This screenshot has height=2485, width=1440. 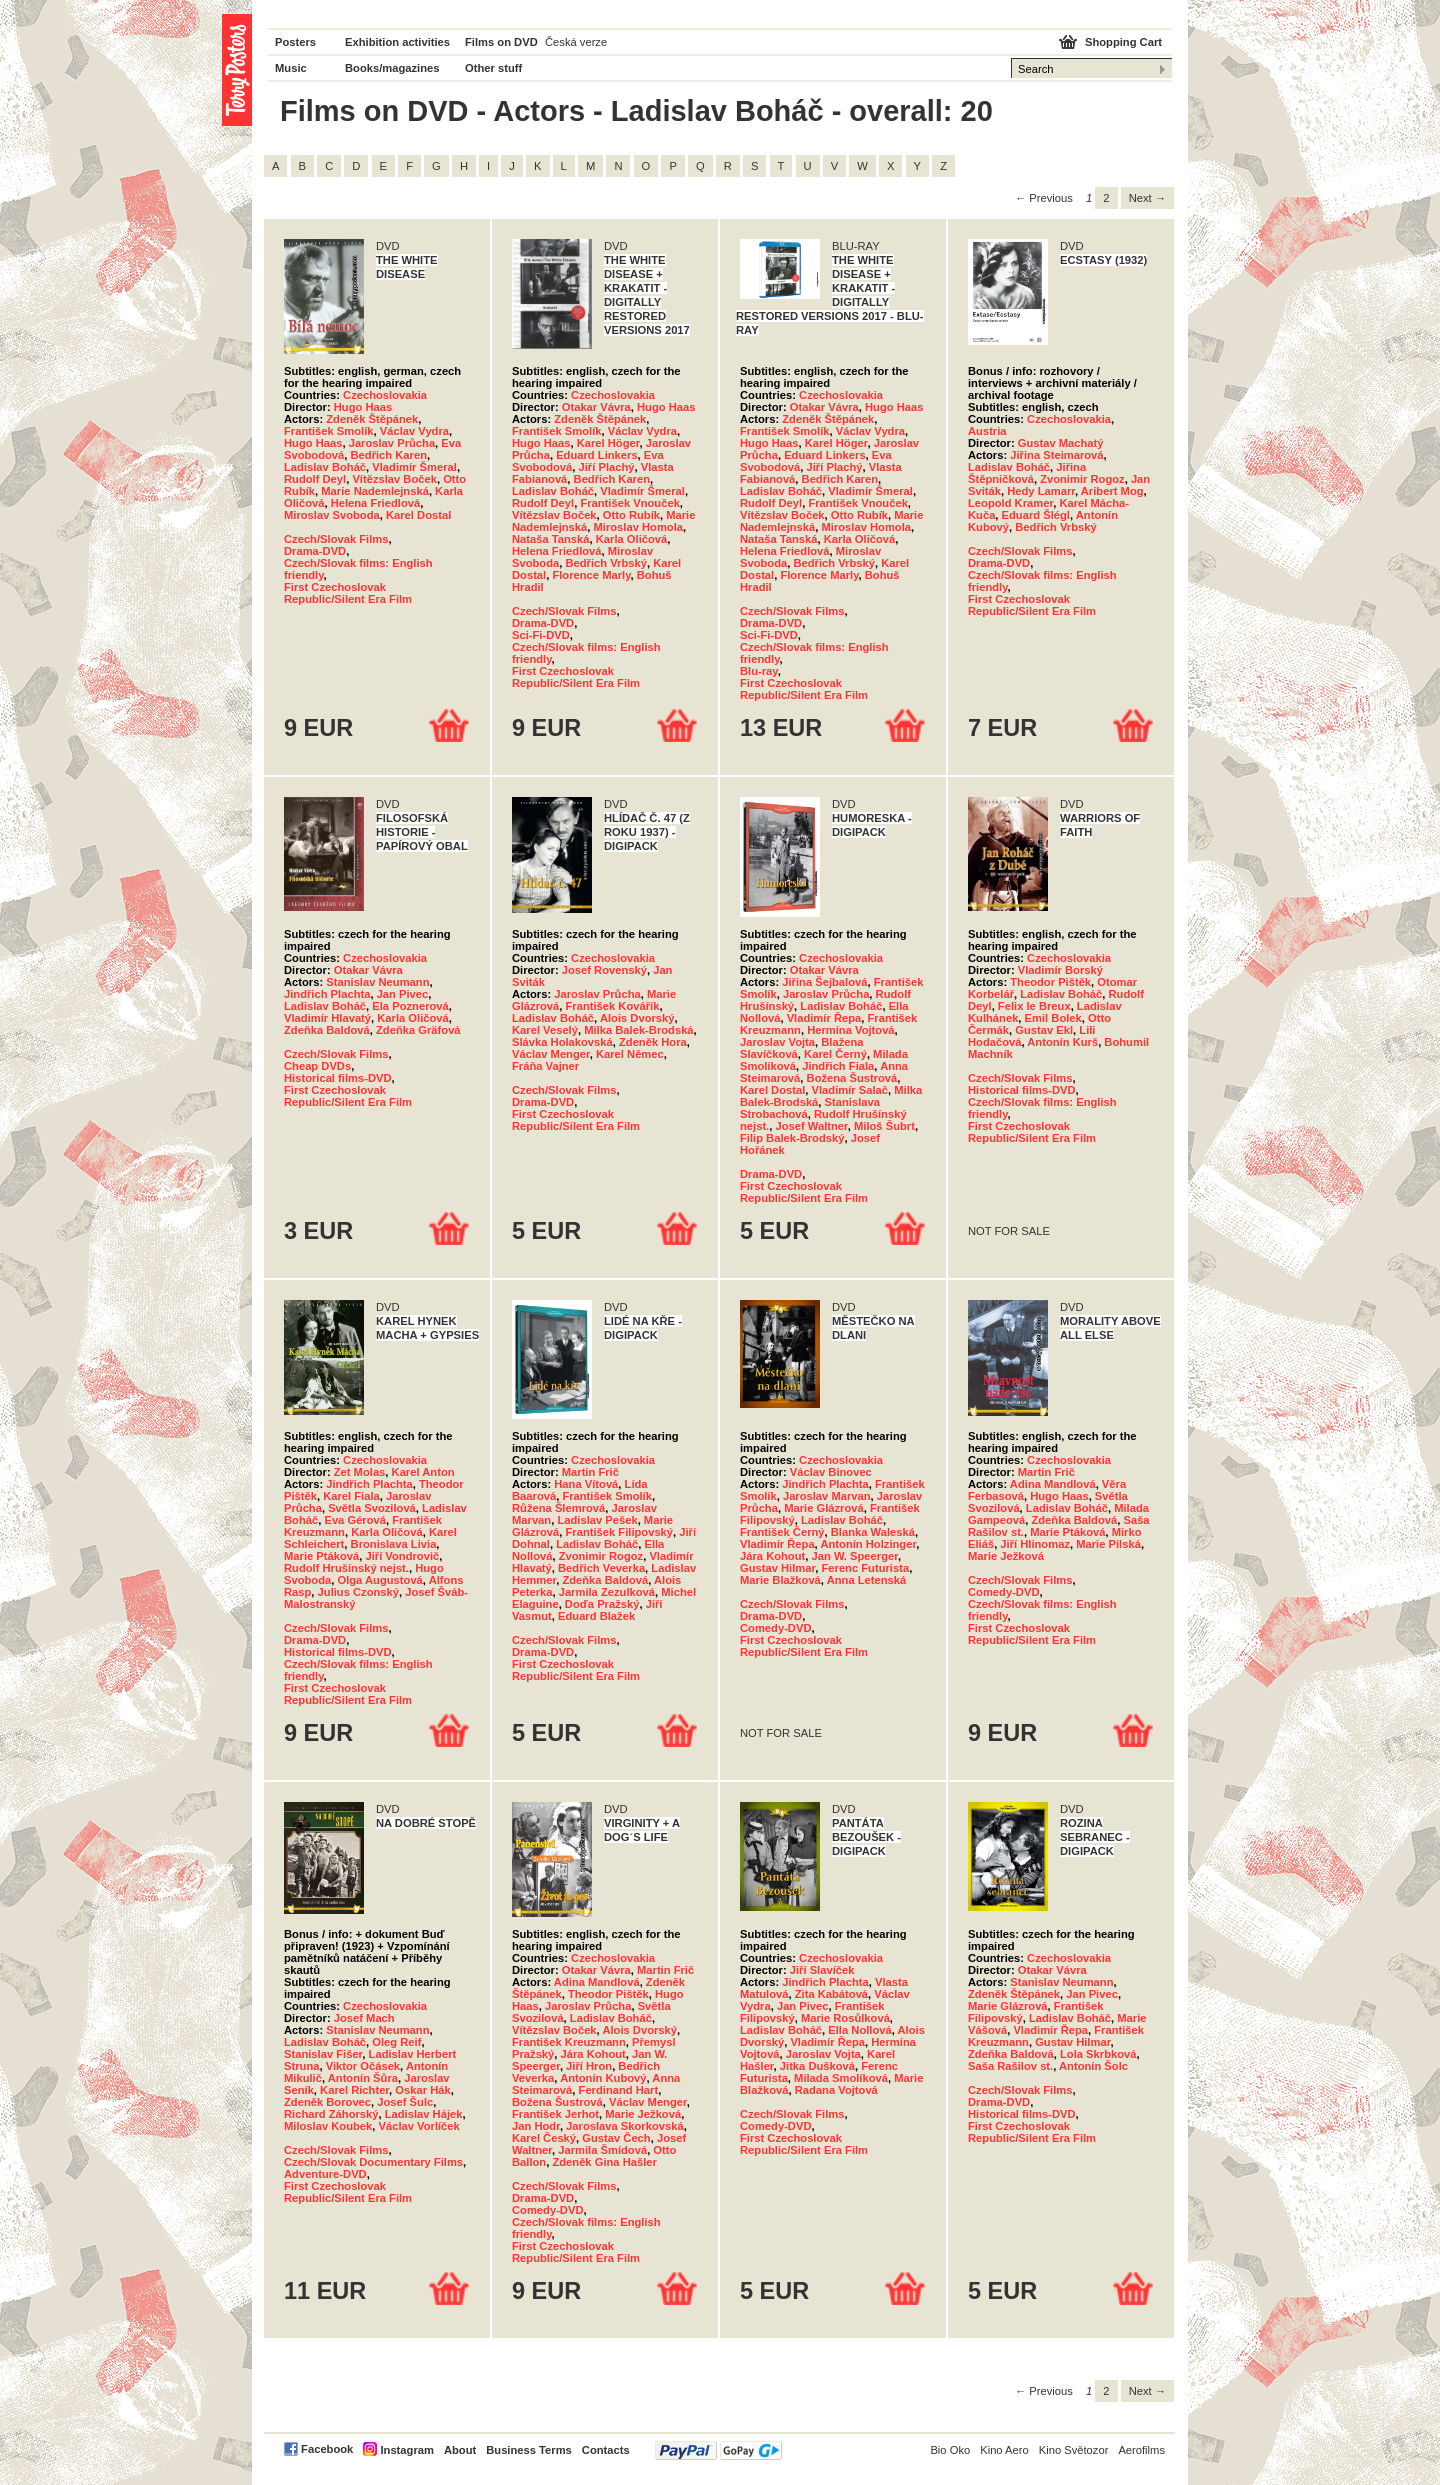 What do you see at coordinates (824, 982) in the screenshot?
I see `Jiřina Šejbalová` at bounding box center [824, 982].